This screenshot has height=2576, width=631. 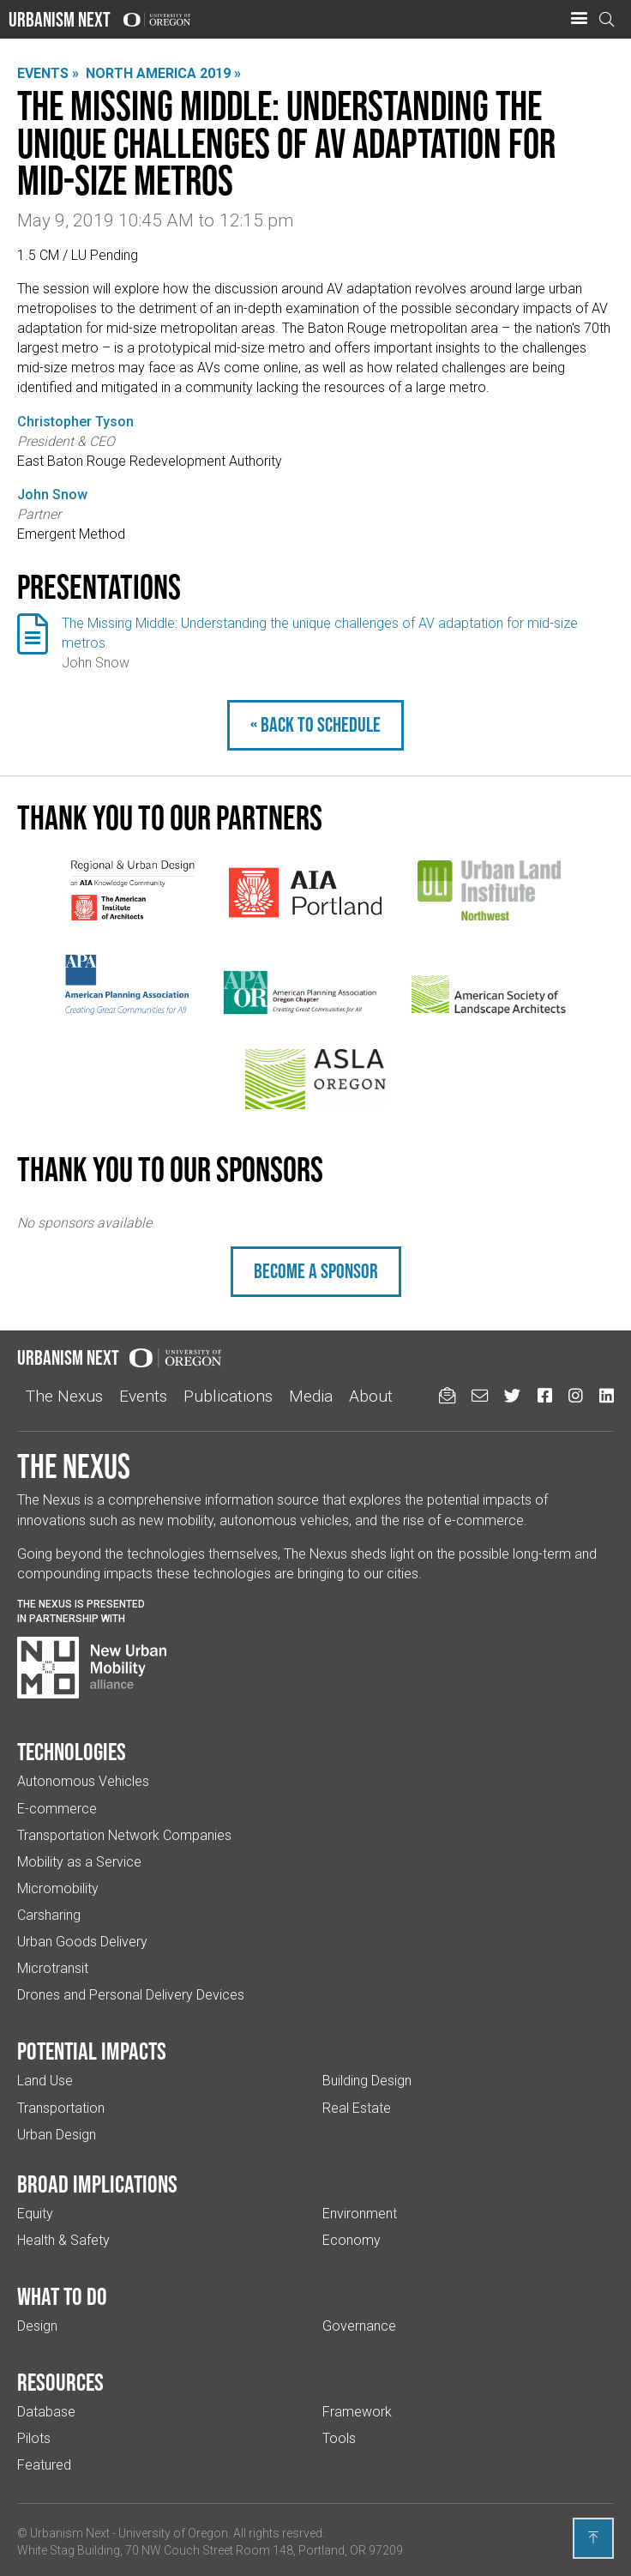 I want to click on E-commerce, so click(x=57, y=1809).